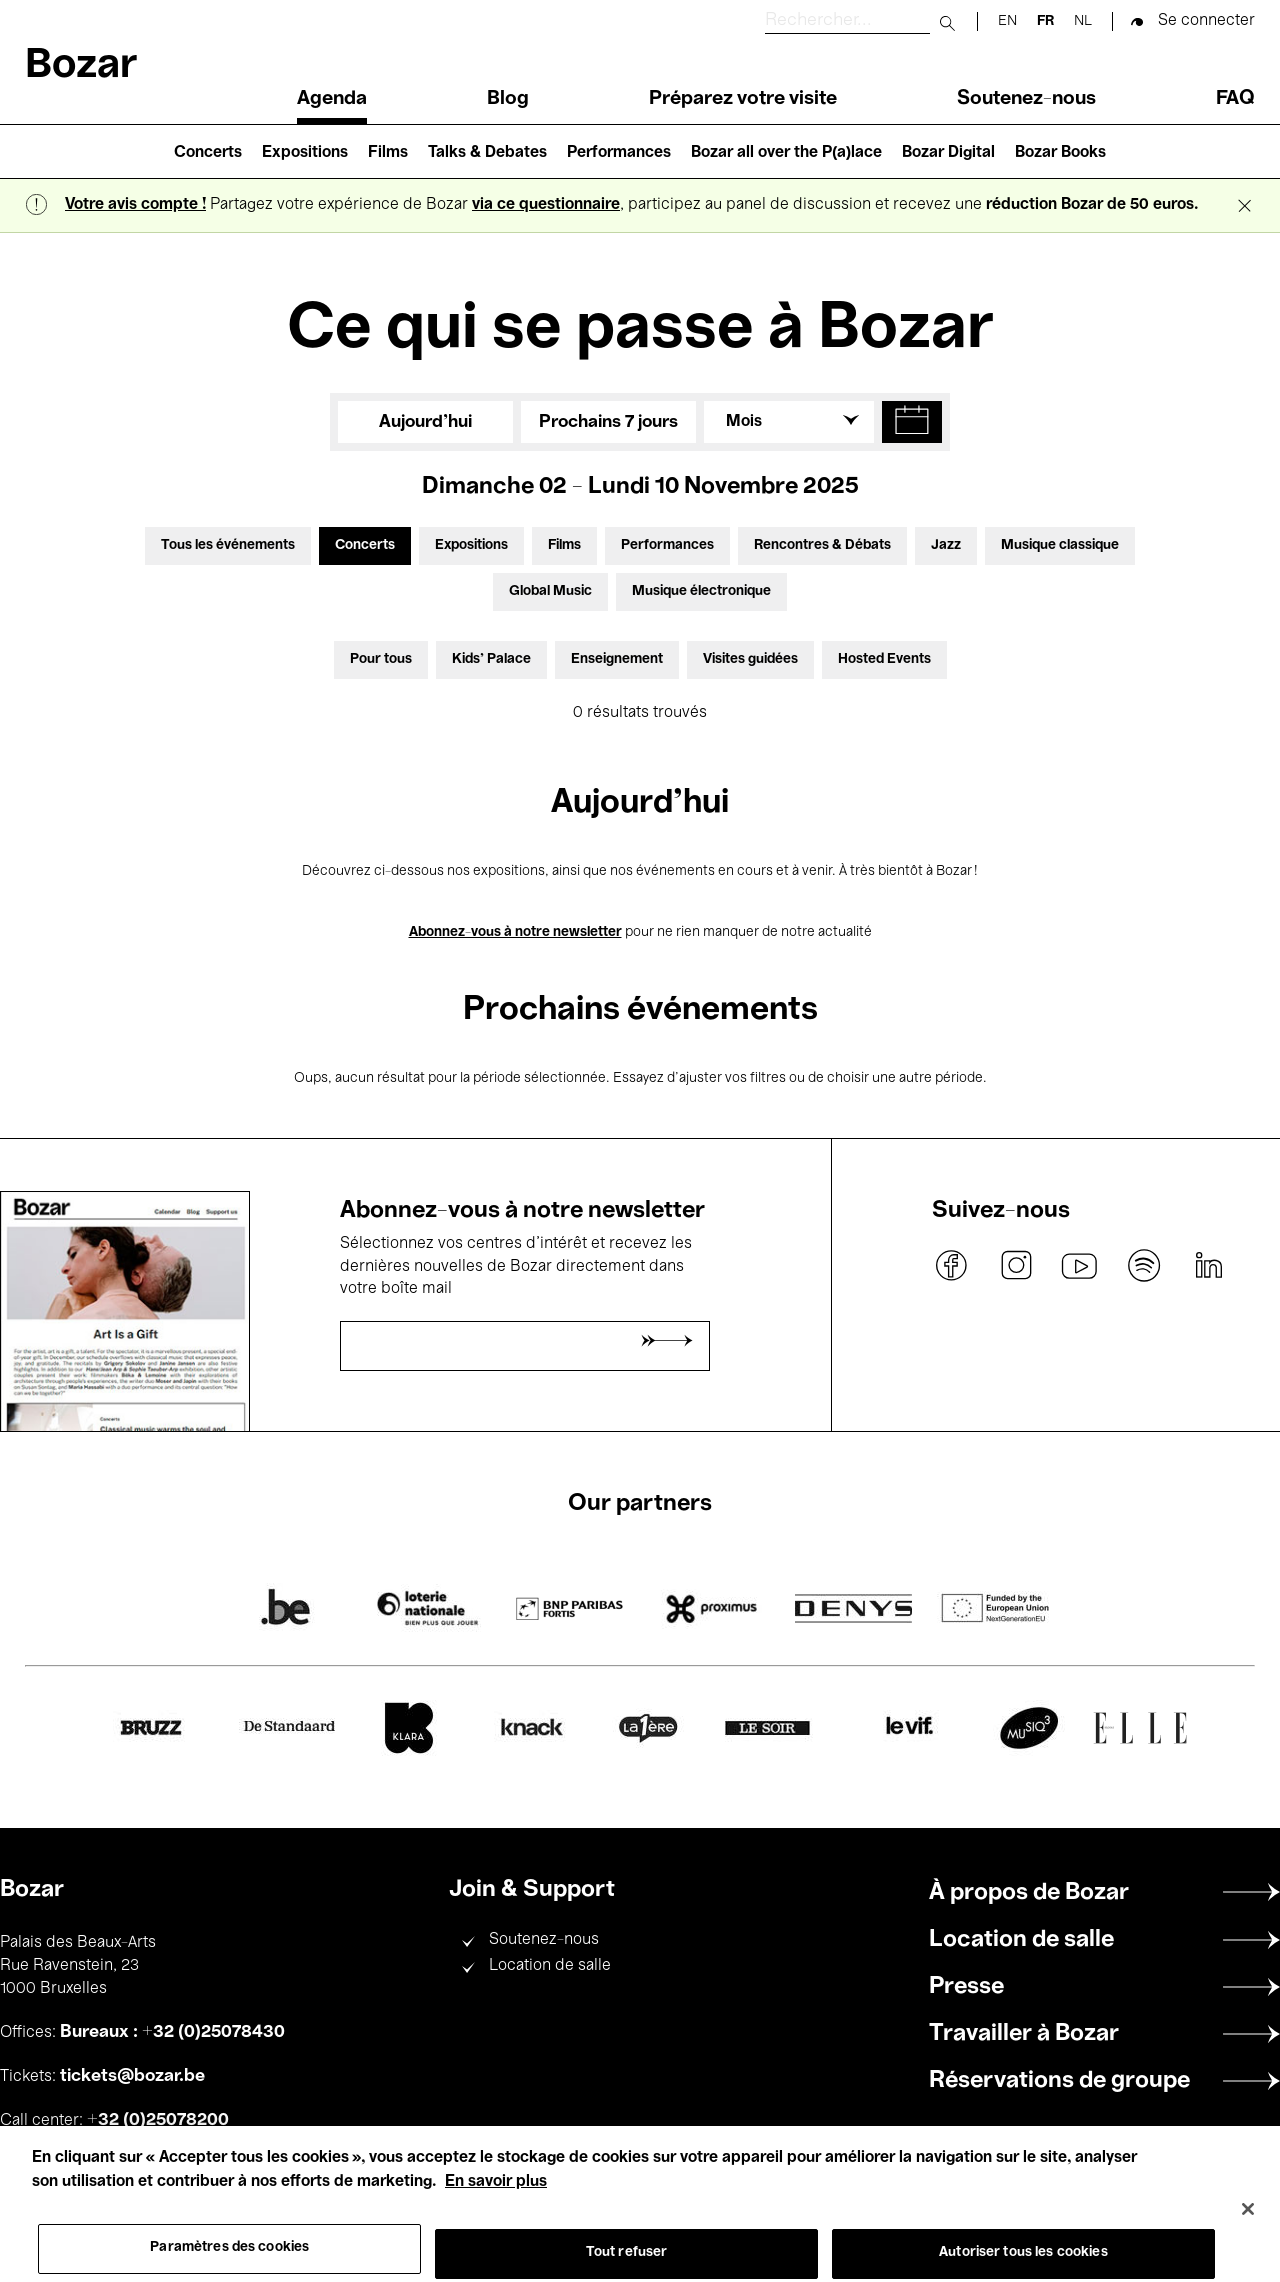 Image resolution: width=1280 pixels, height=2282 pixels. Describe the element at coordinates (550, 1966) in the screenshot. I see `Location de salle` at that location.